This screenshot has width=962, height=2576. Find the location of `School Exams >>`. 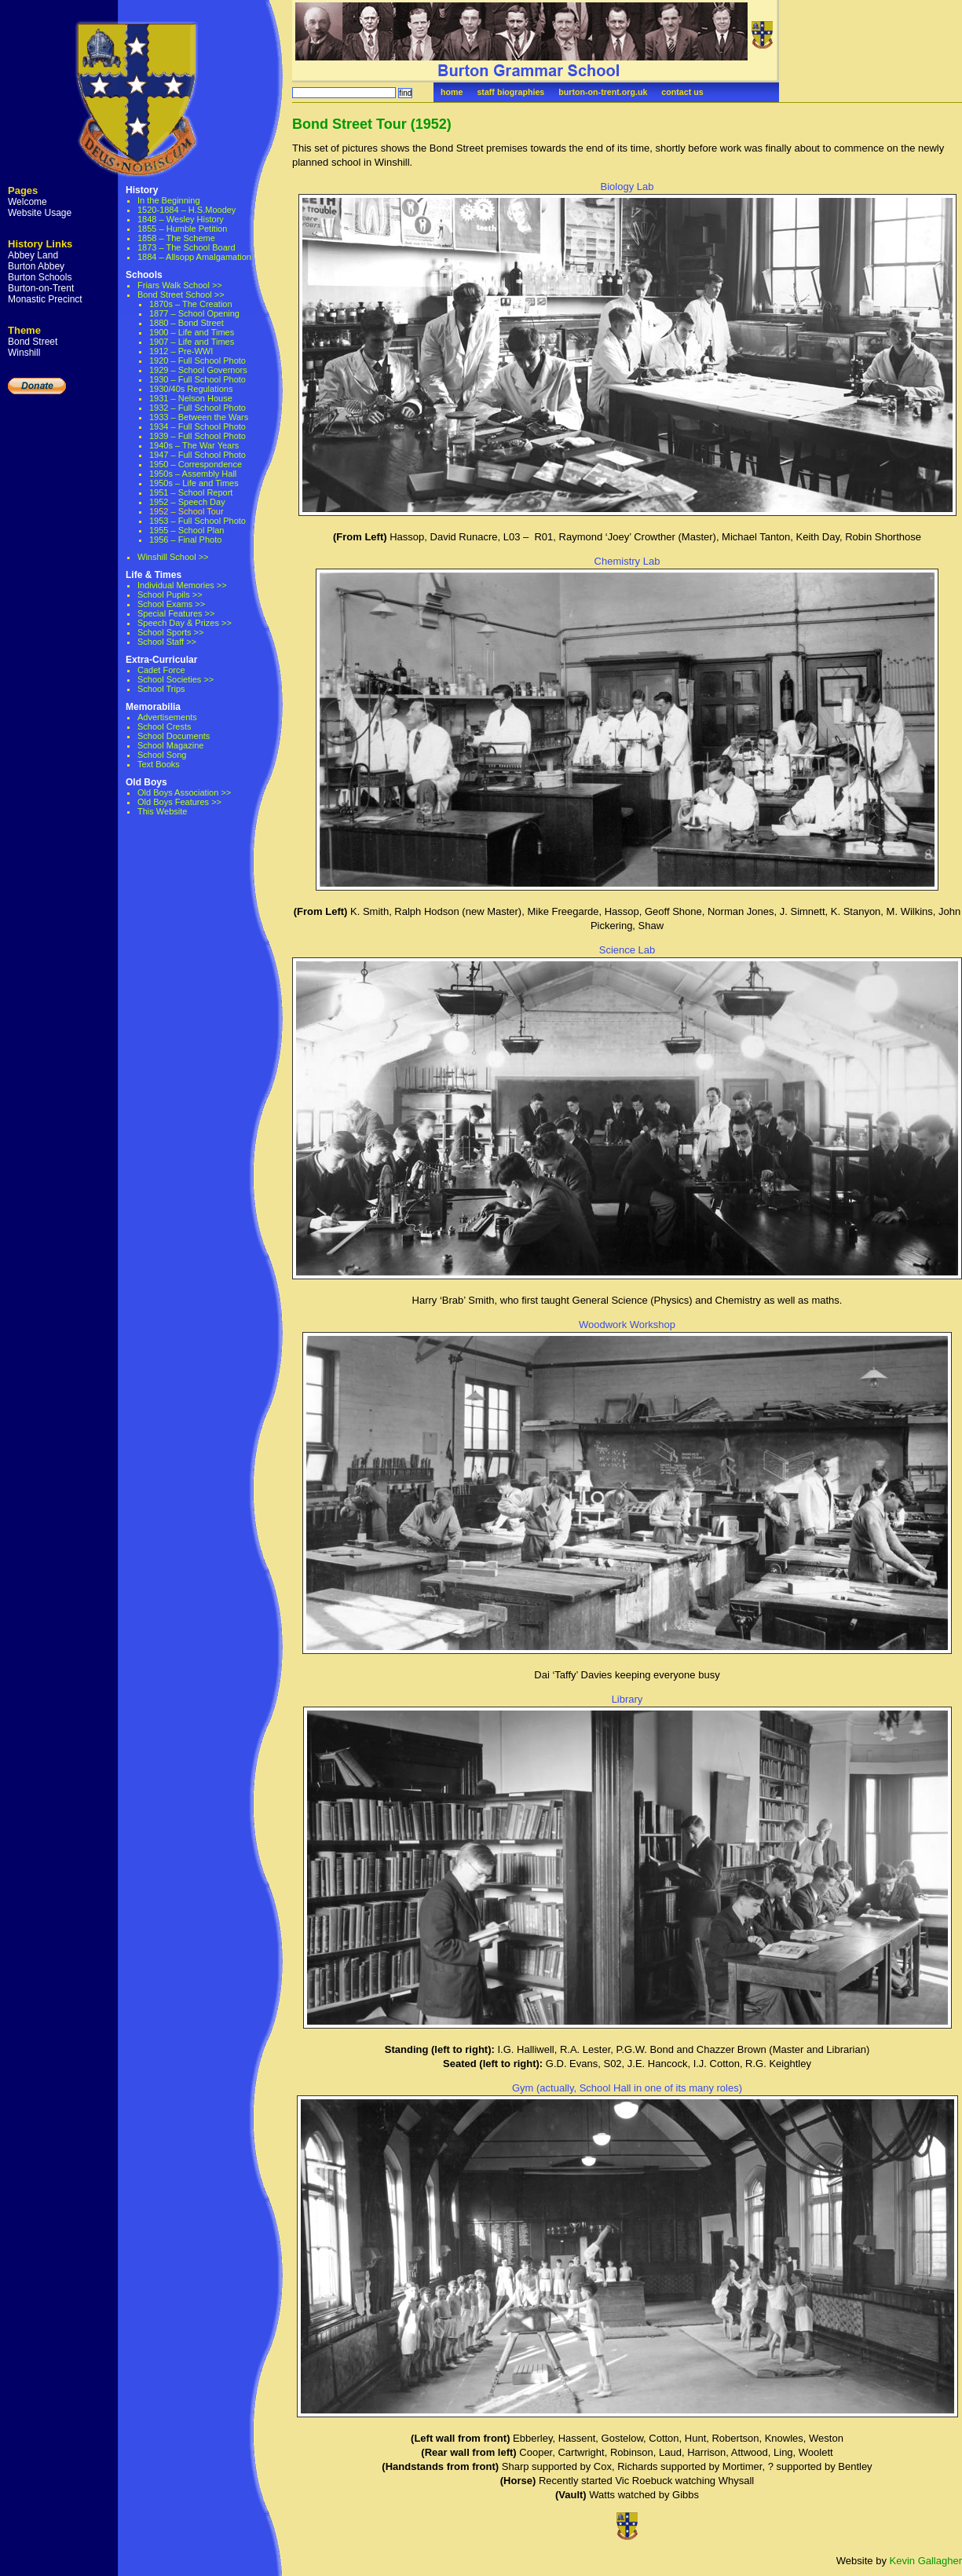

School Exams >> is located at coordinates (171, 604).